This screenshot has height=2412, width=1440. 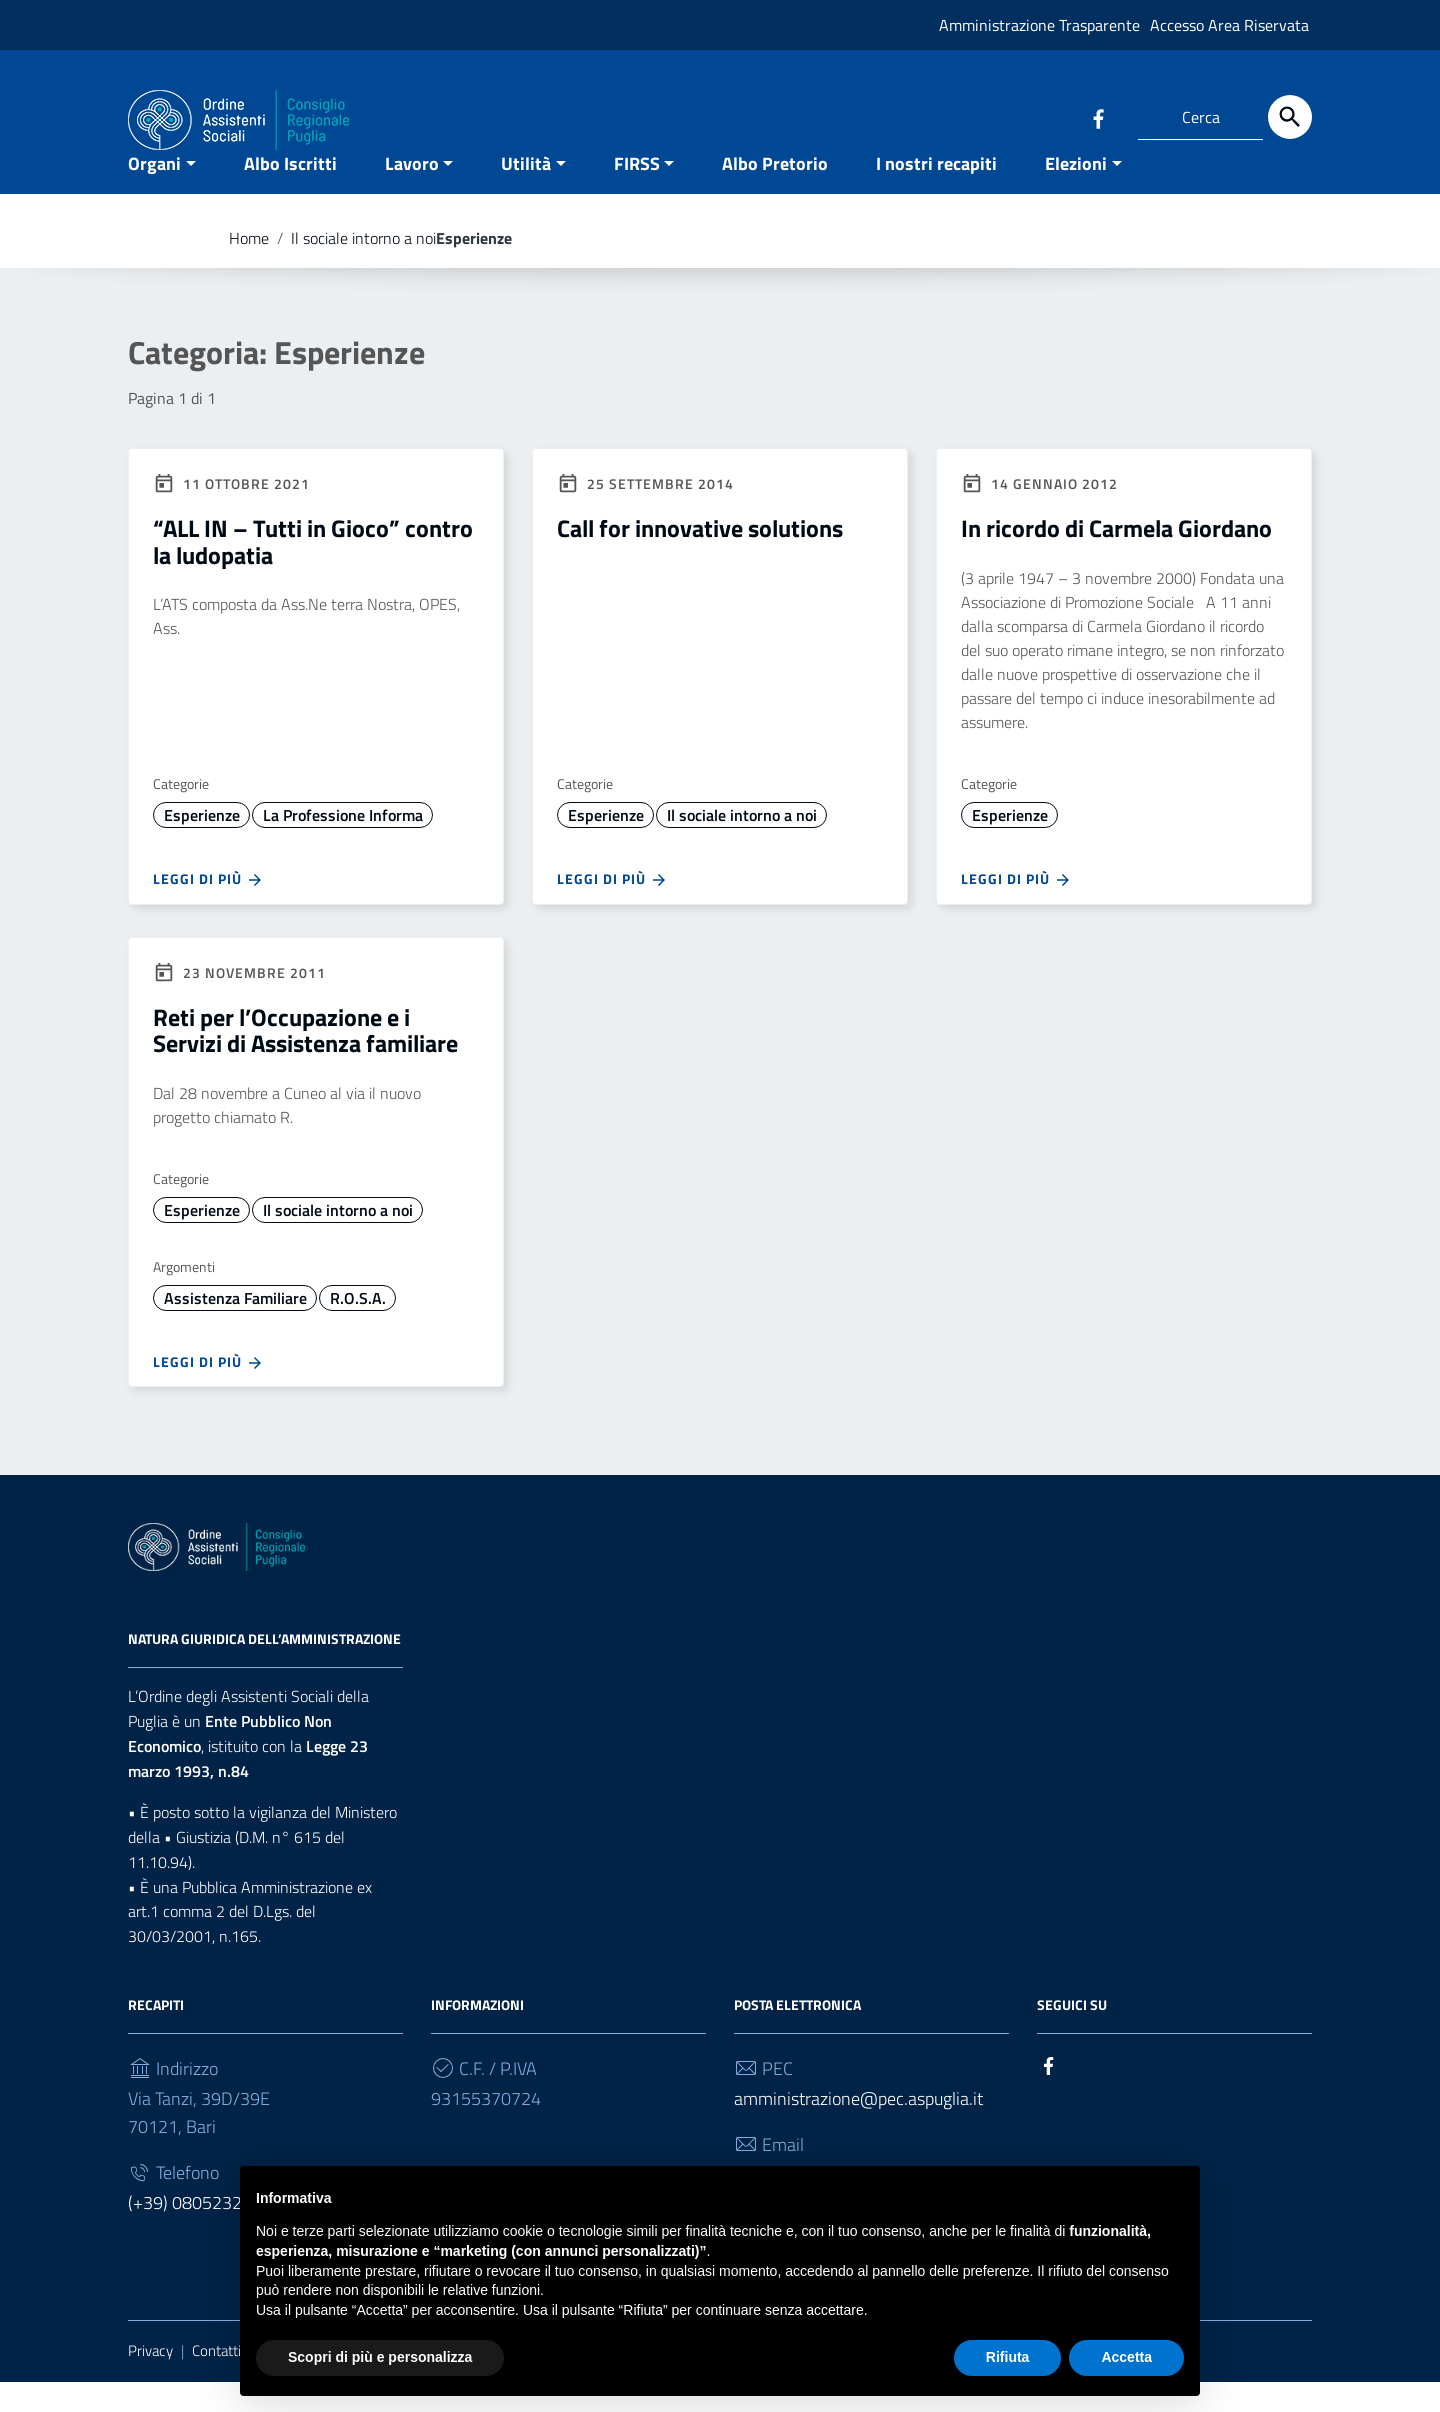 I want to click on Albo Pretorio, so click(x=775, y=193).